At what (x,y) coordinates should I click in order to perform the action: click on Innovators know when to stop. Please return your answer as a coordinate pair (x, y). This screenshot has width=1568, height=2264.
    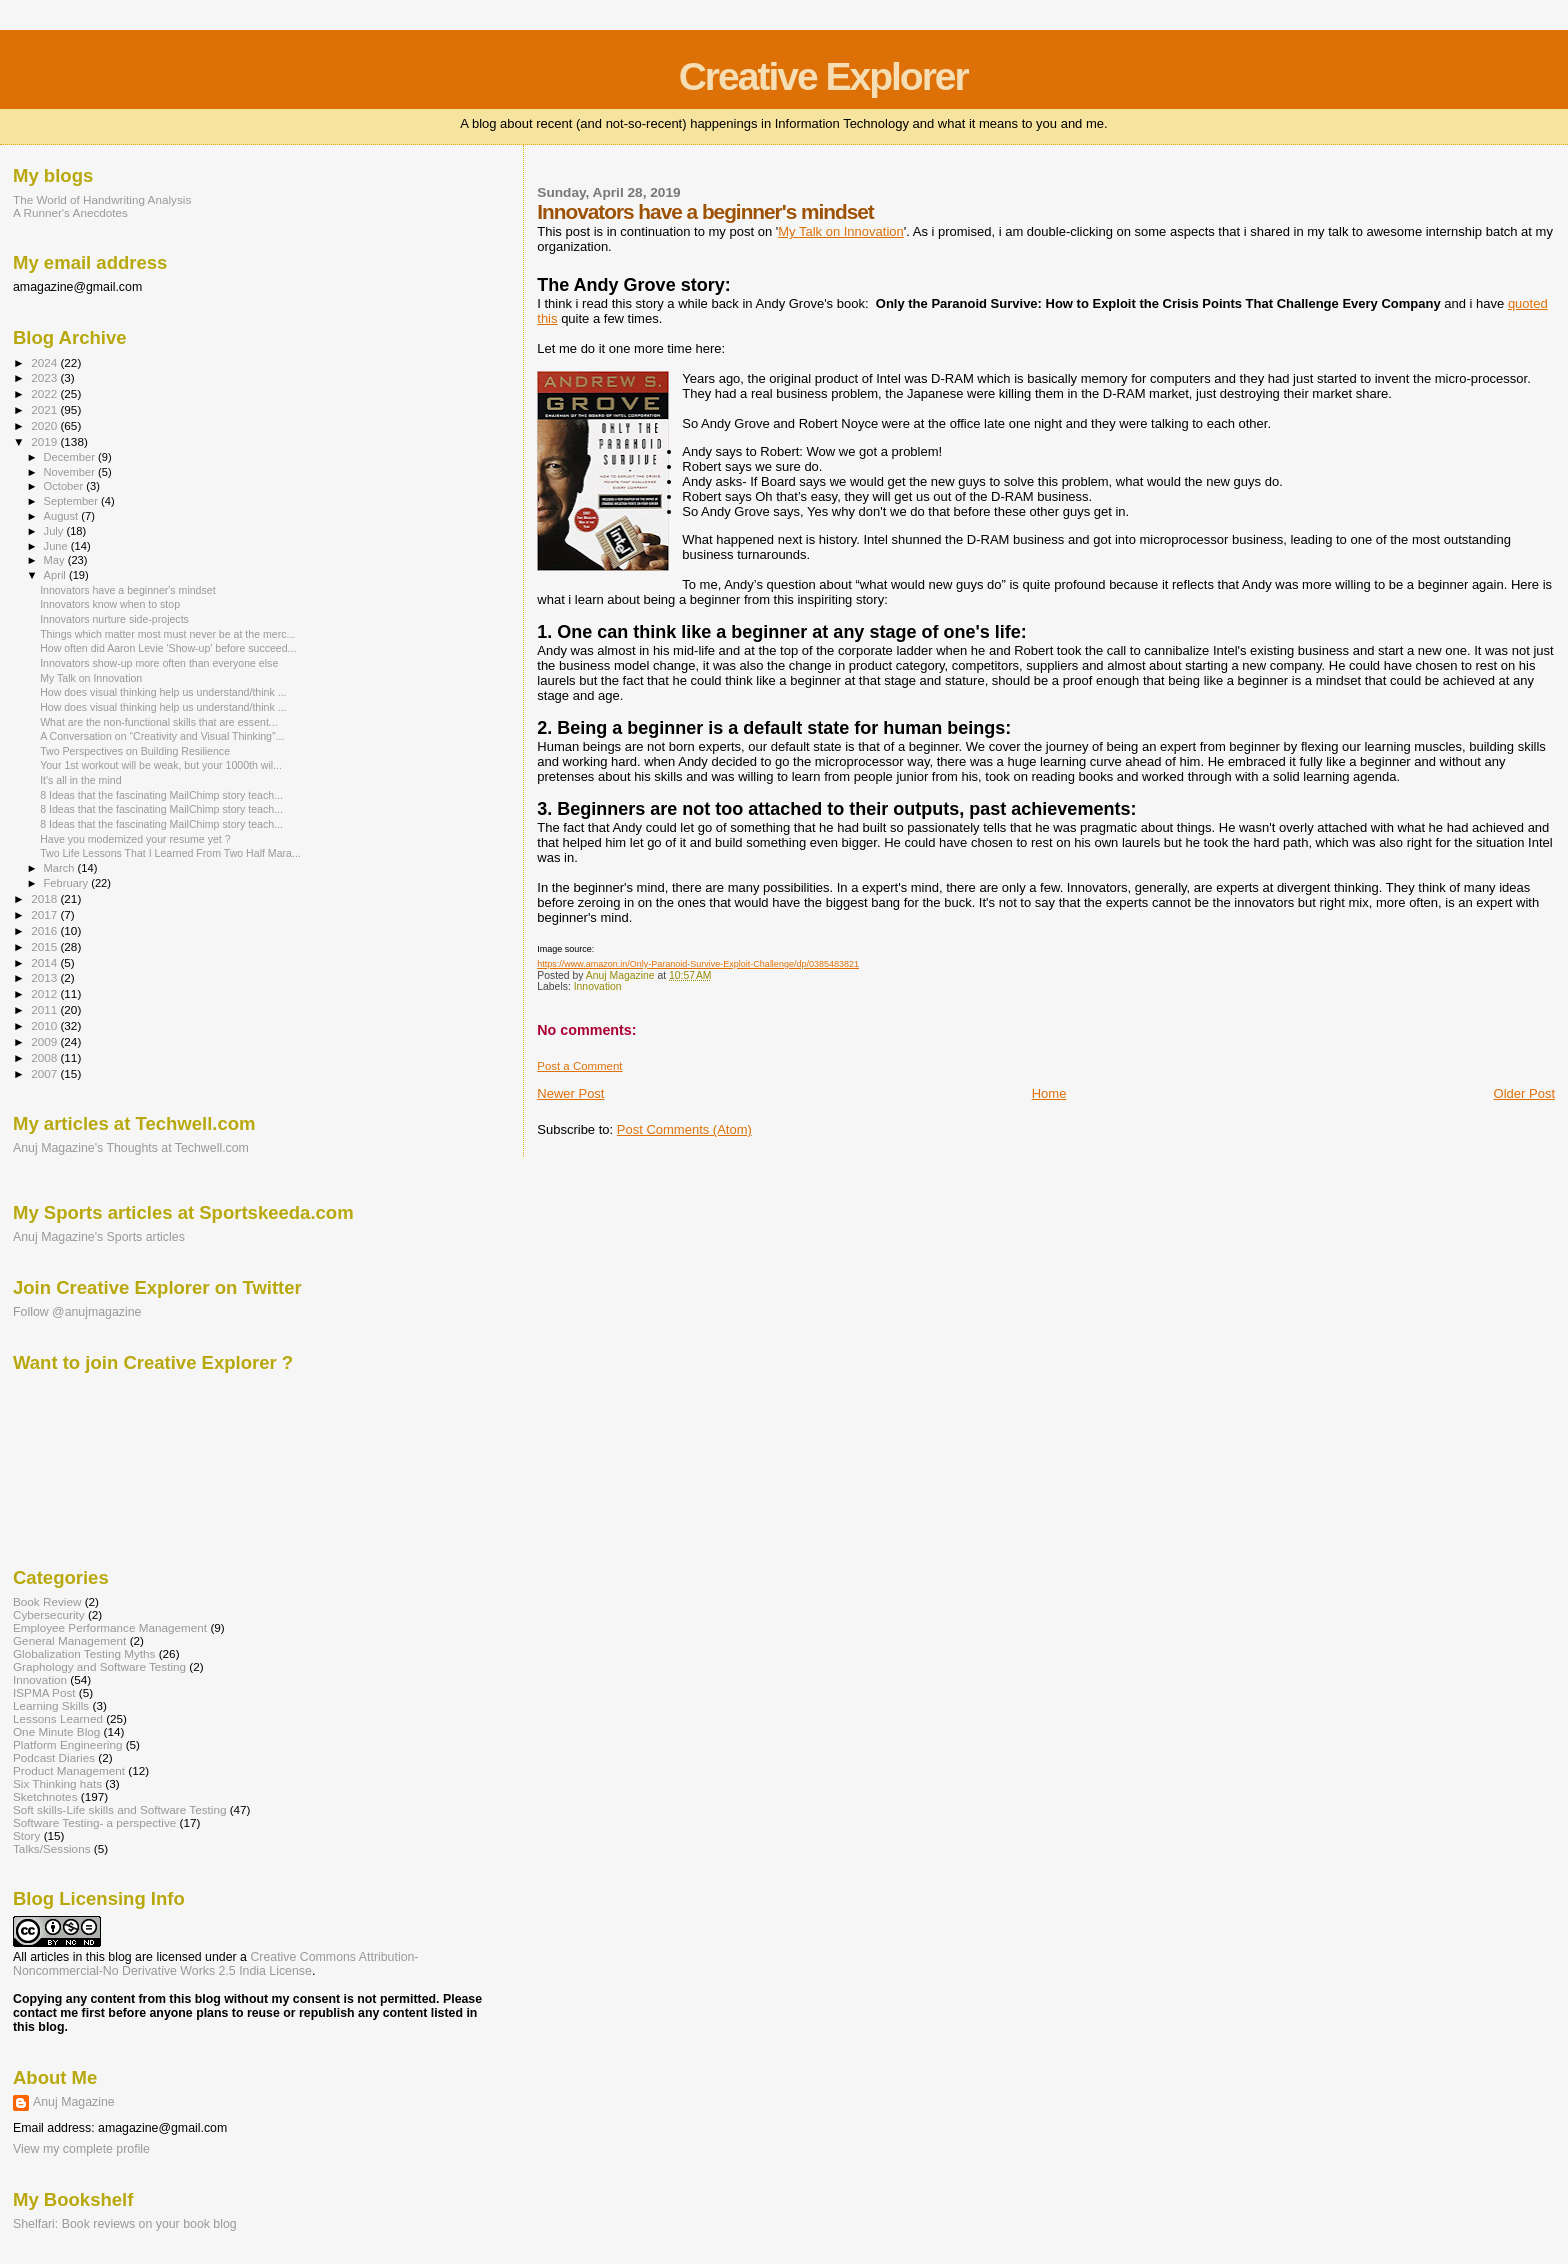
    Looking at the image, I should click on (110, 604).